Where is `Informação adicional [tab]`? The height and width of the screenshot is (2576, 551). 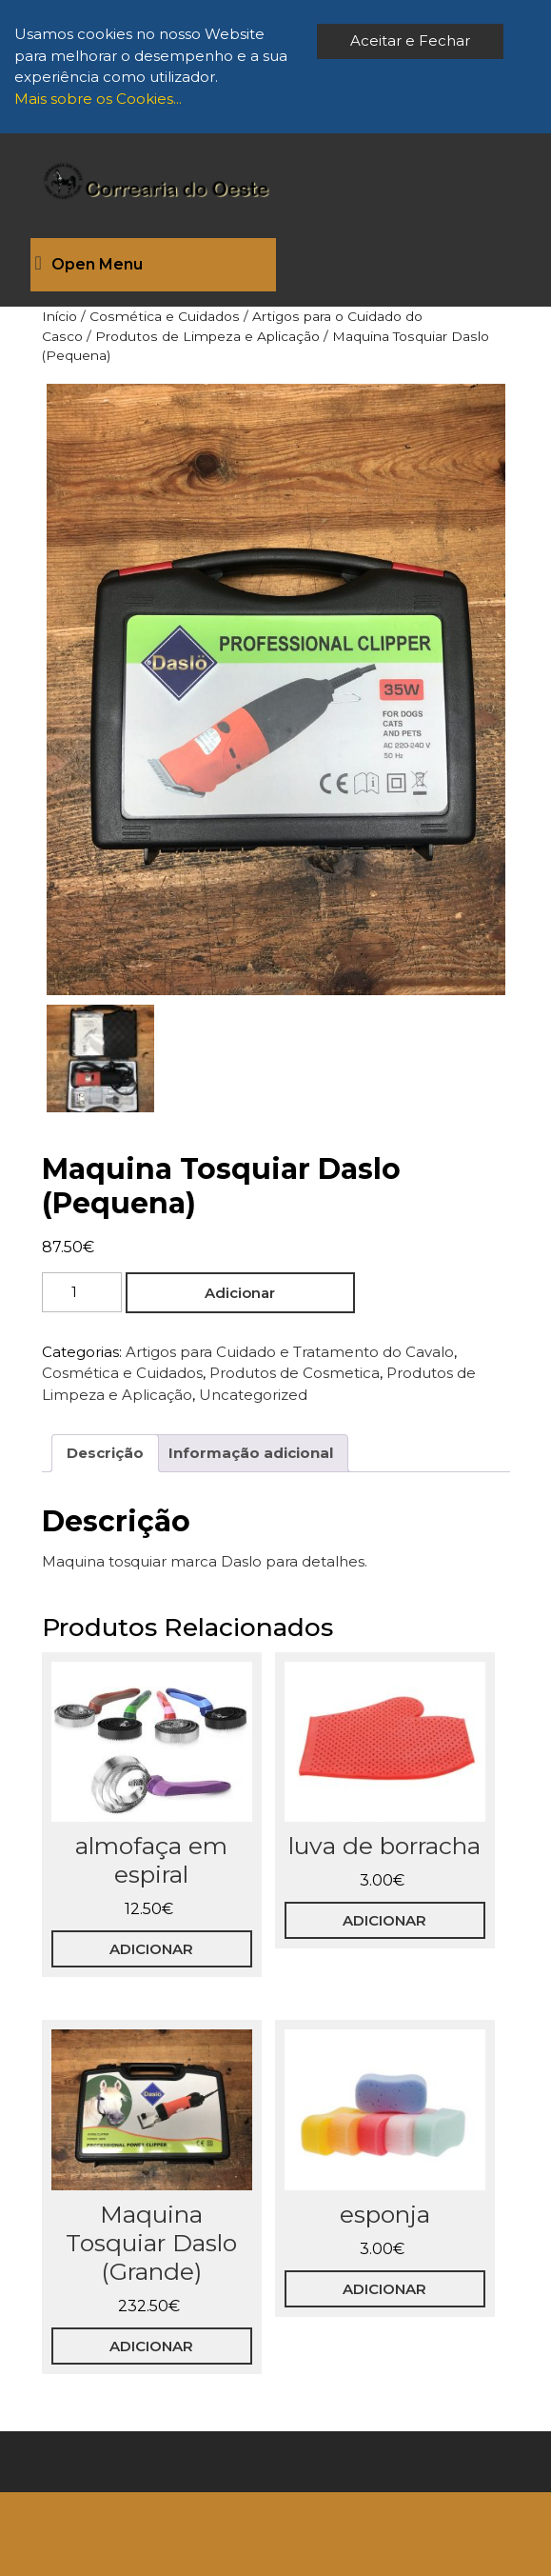
Informação adicional [tab] is located at coordinates (250, 1453).